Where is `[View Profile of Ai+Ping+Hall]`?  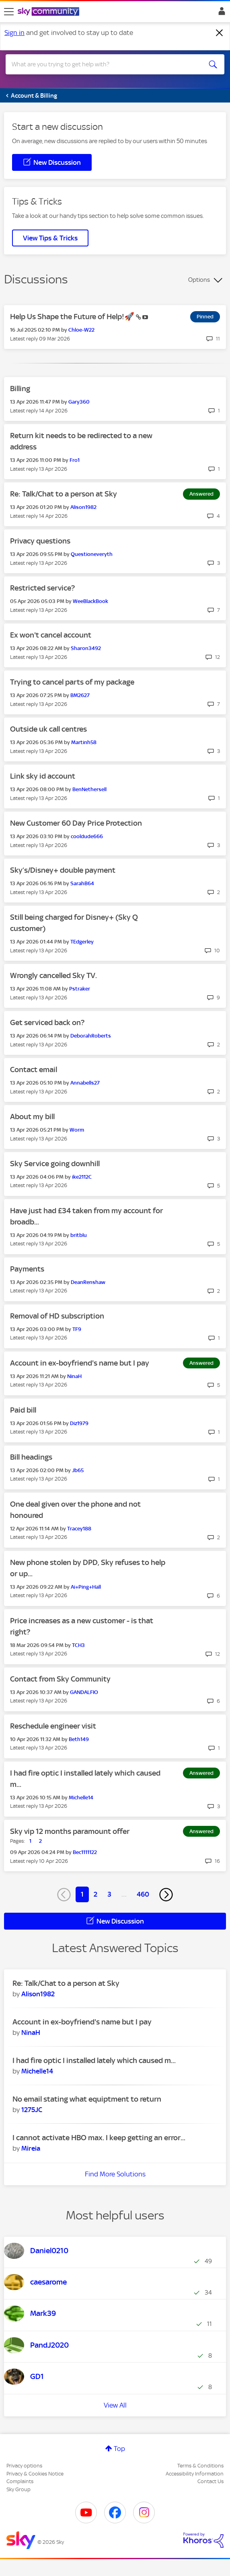 [View Profile of Ai+Ping+Hall] is located at coordinates (86, 1587).